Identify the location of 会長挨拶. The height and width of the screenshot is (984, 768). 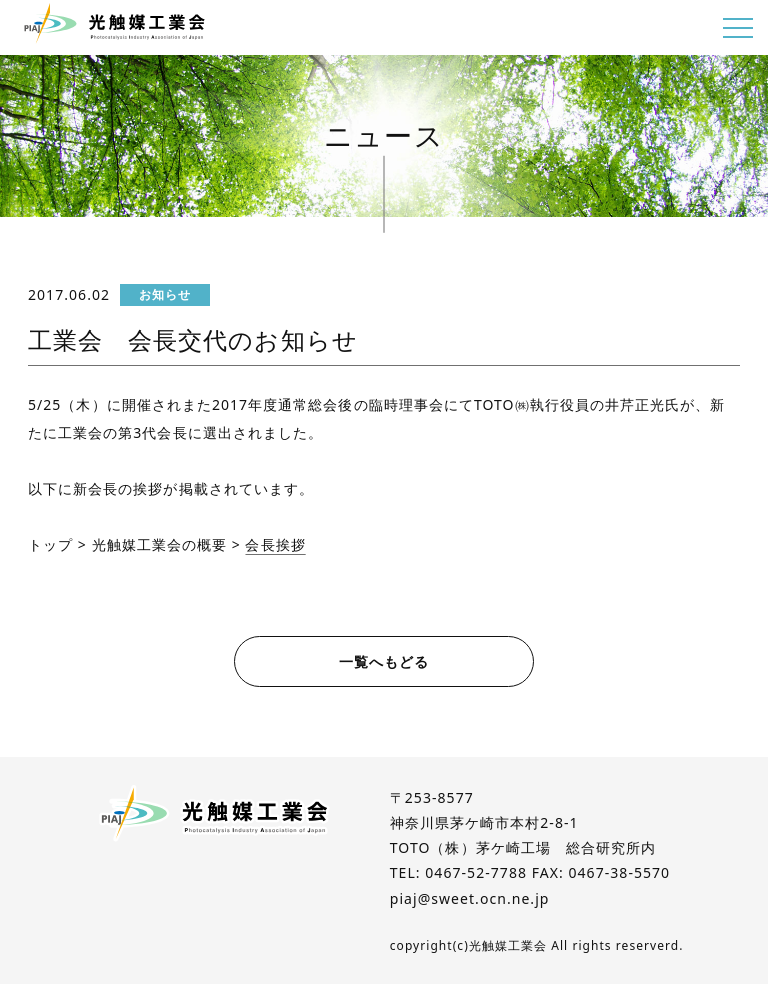
(275, 544).